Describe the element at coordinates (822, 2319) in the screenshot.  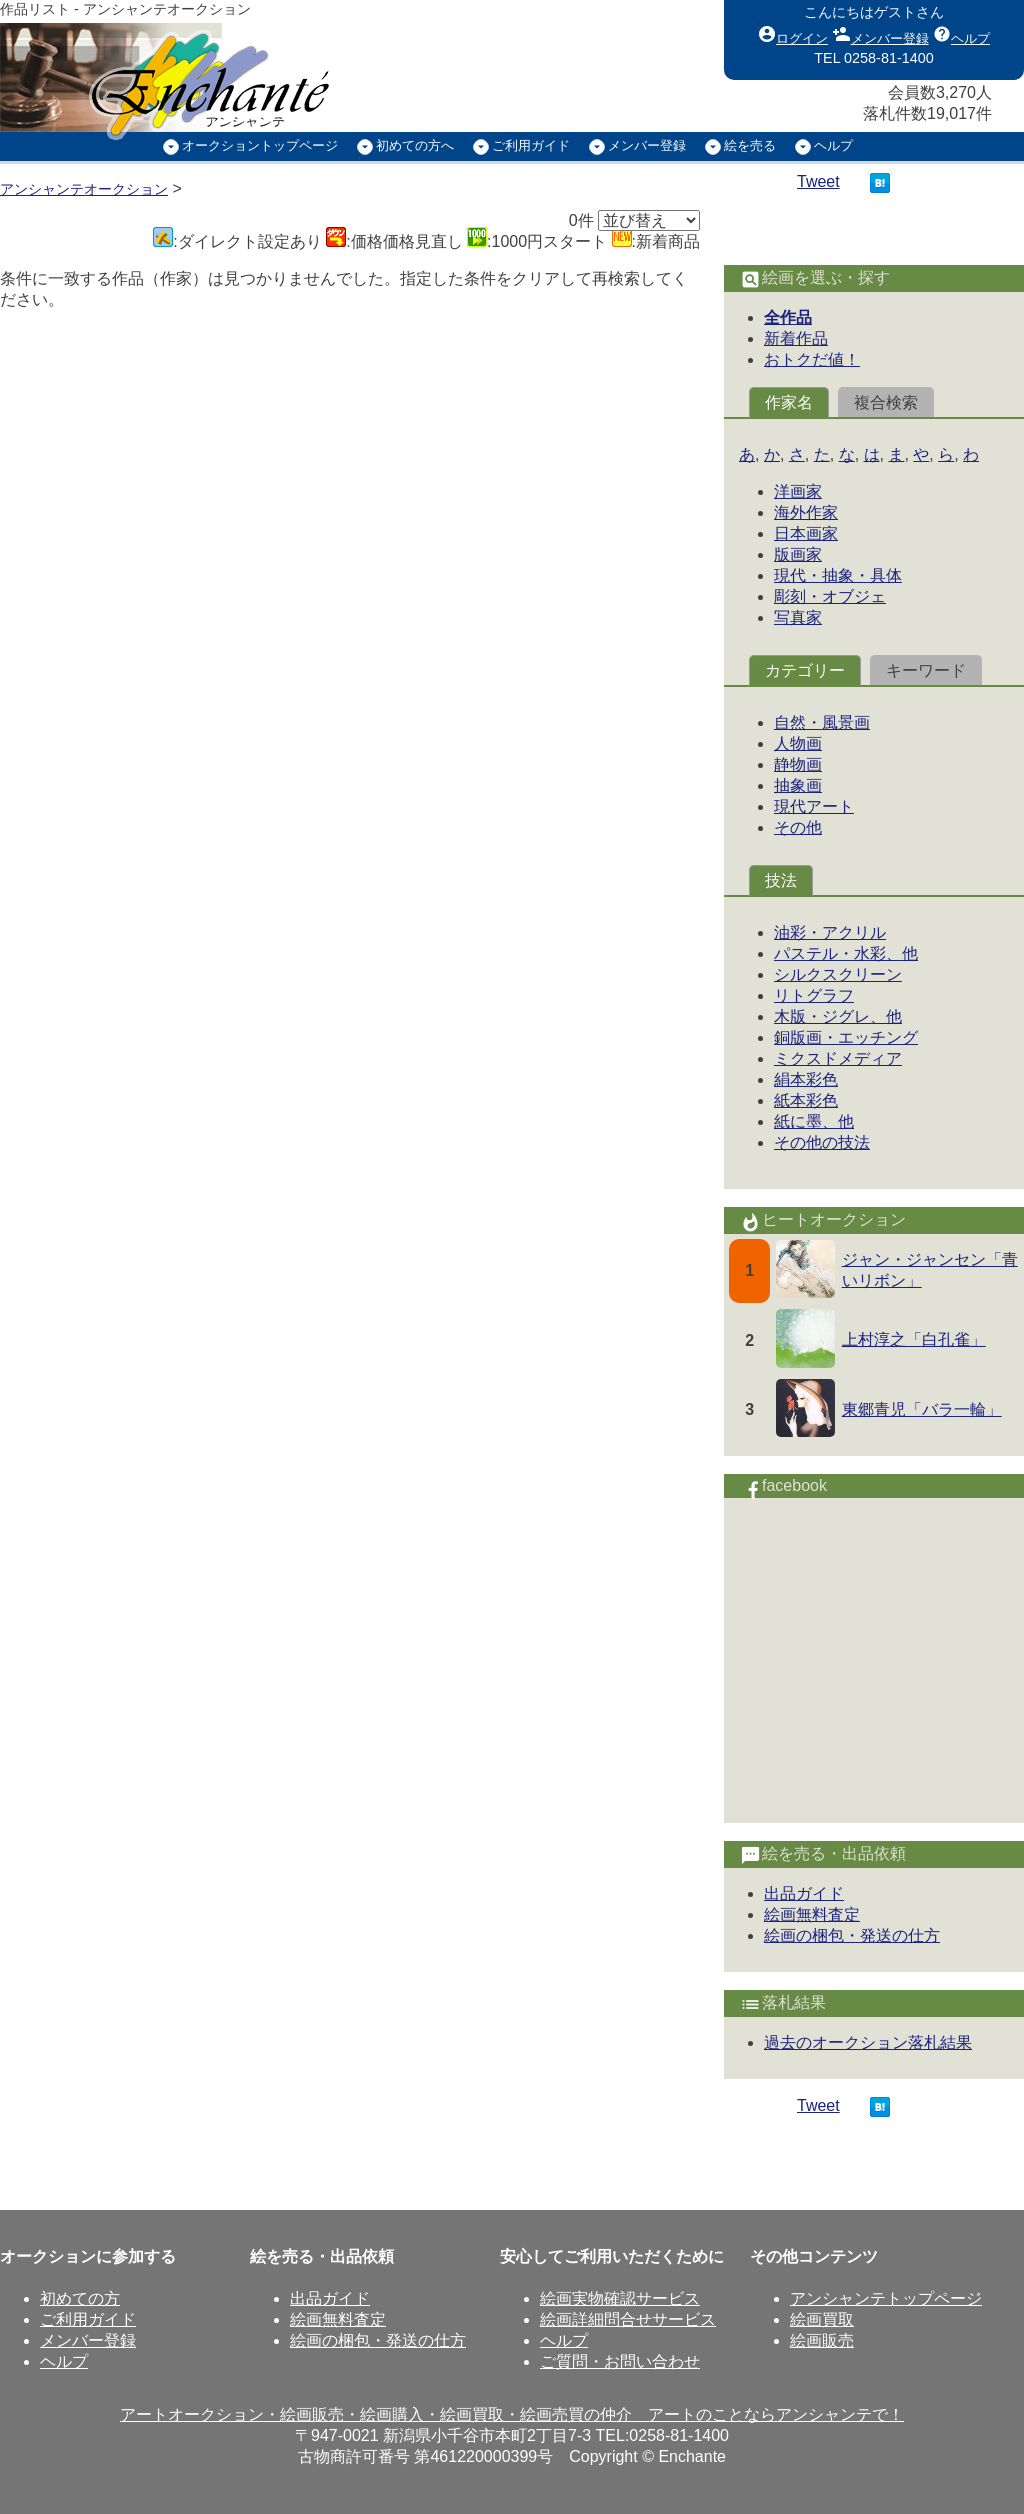
I see `絵画買取` at that location.